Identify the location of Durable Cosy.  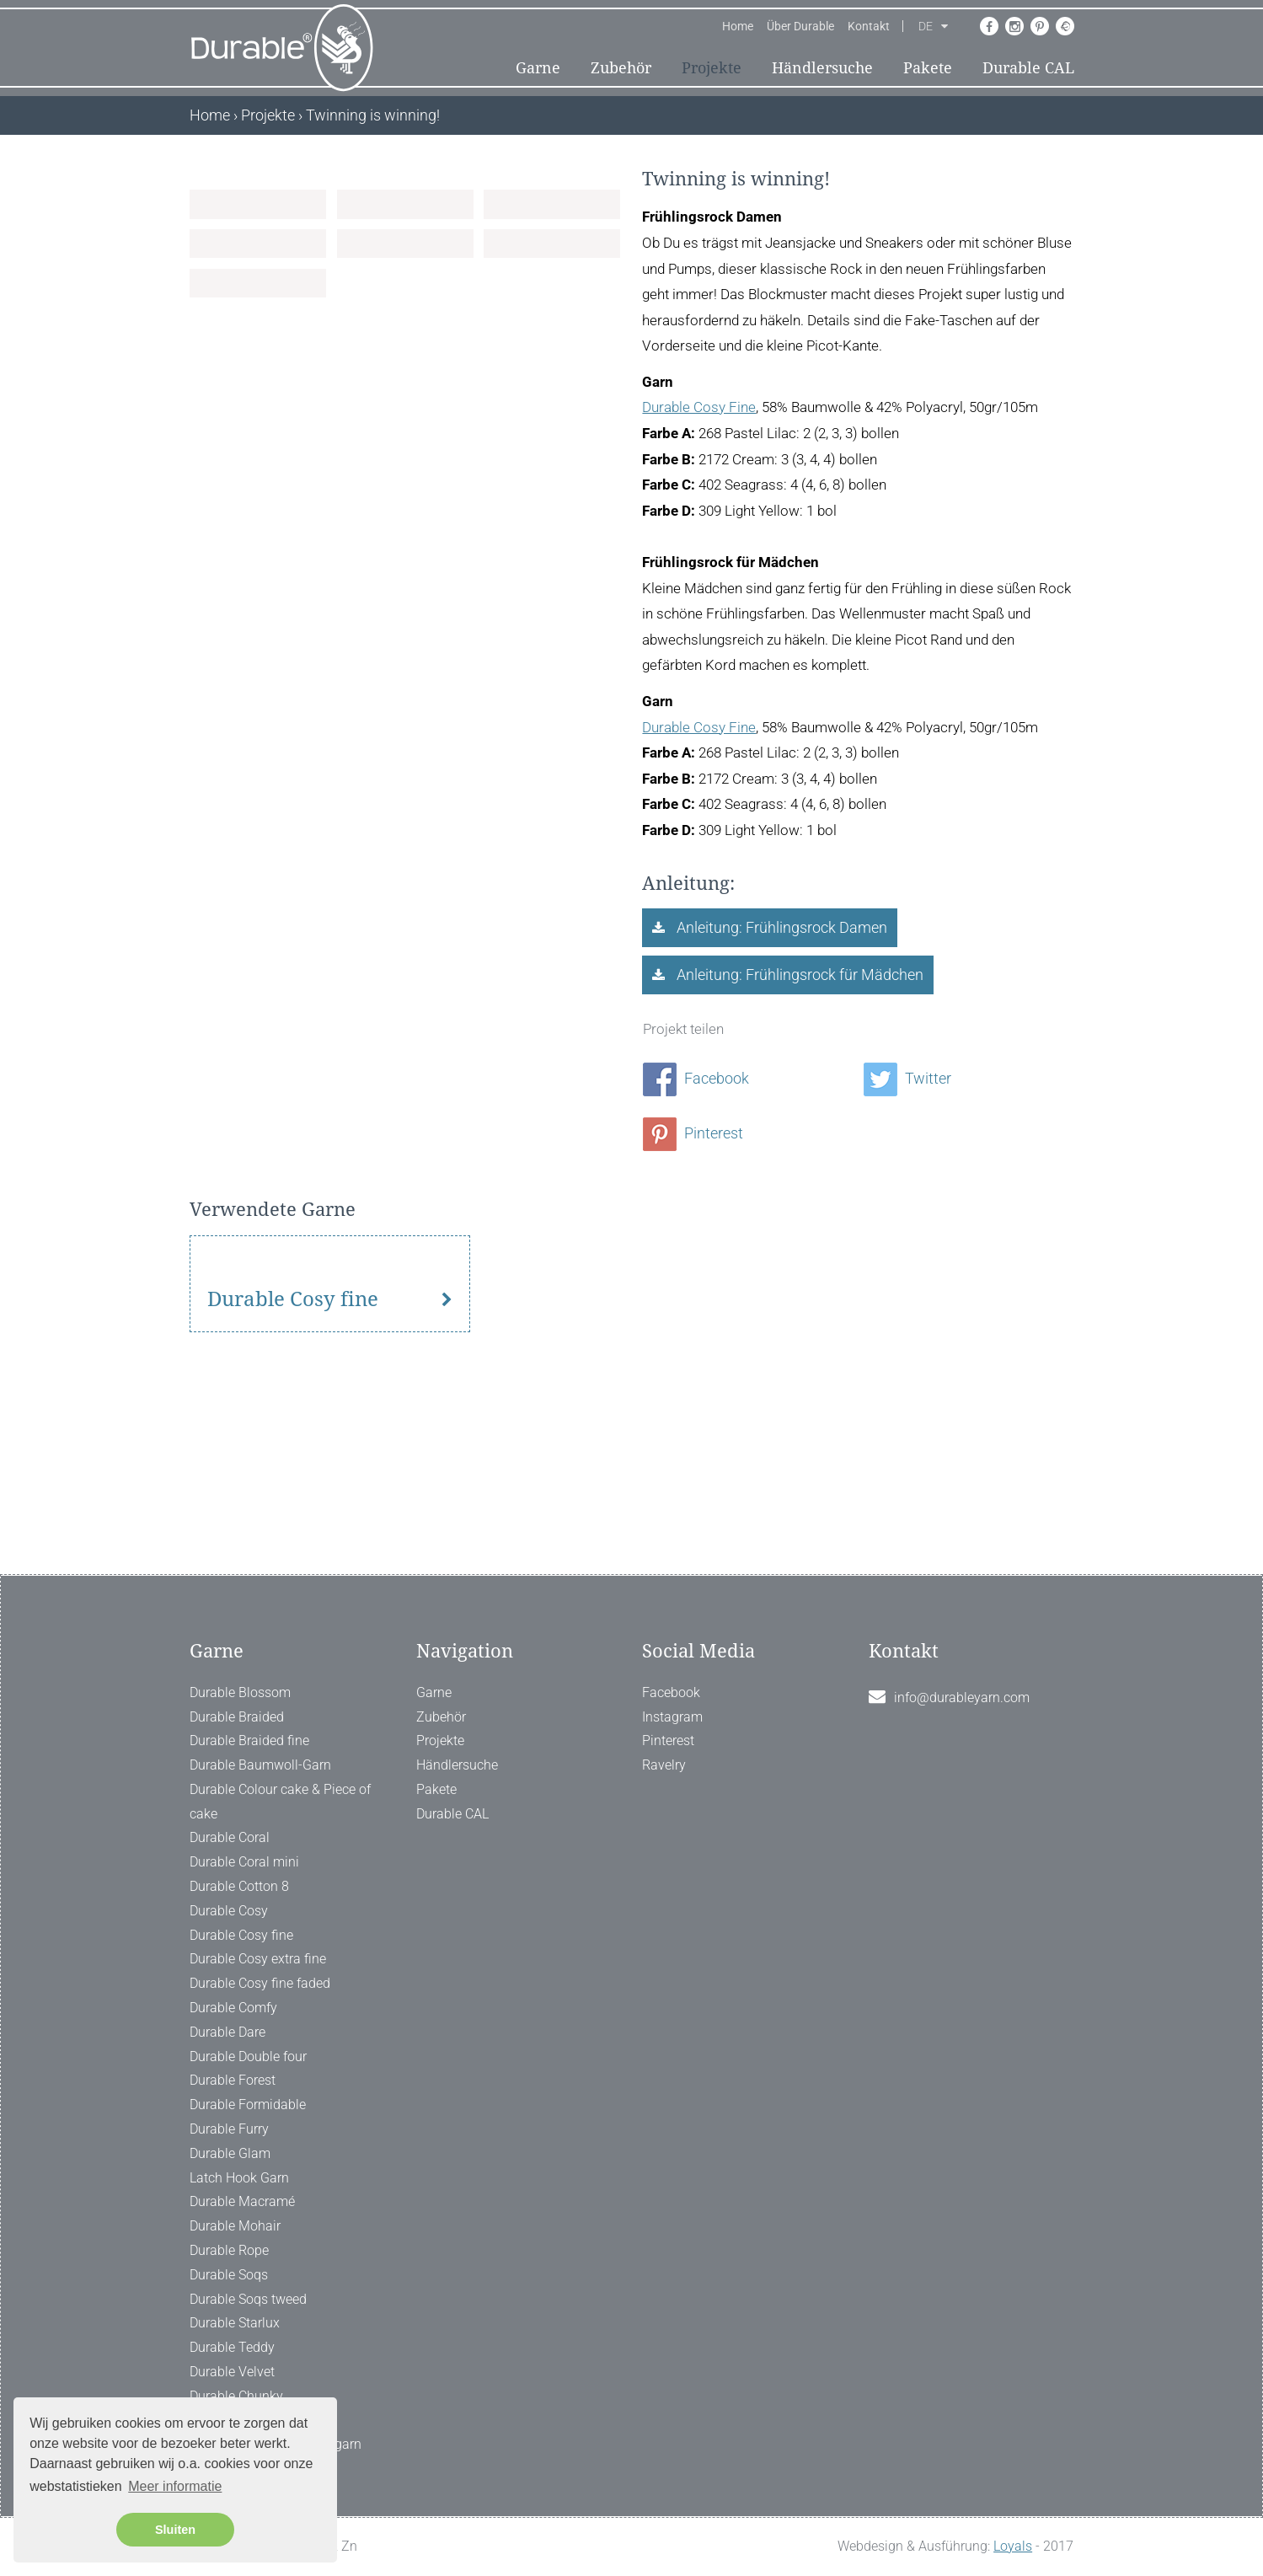
(229, 1911).